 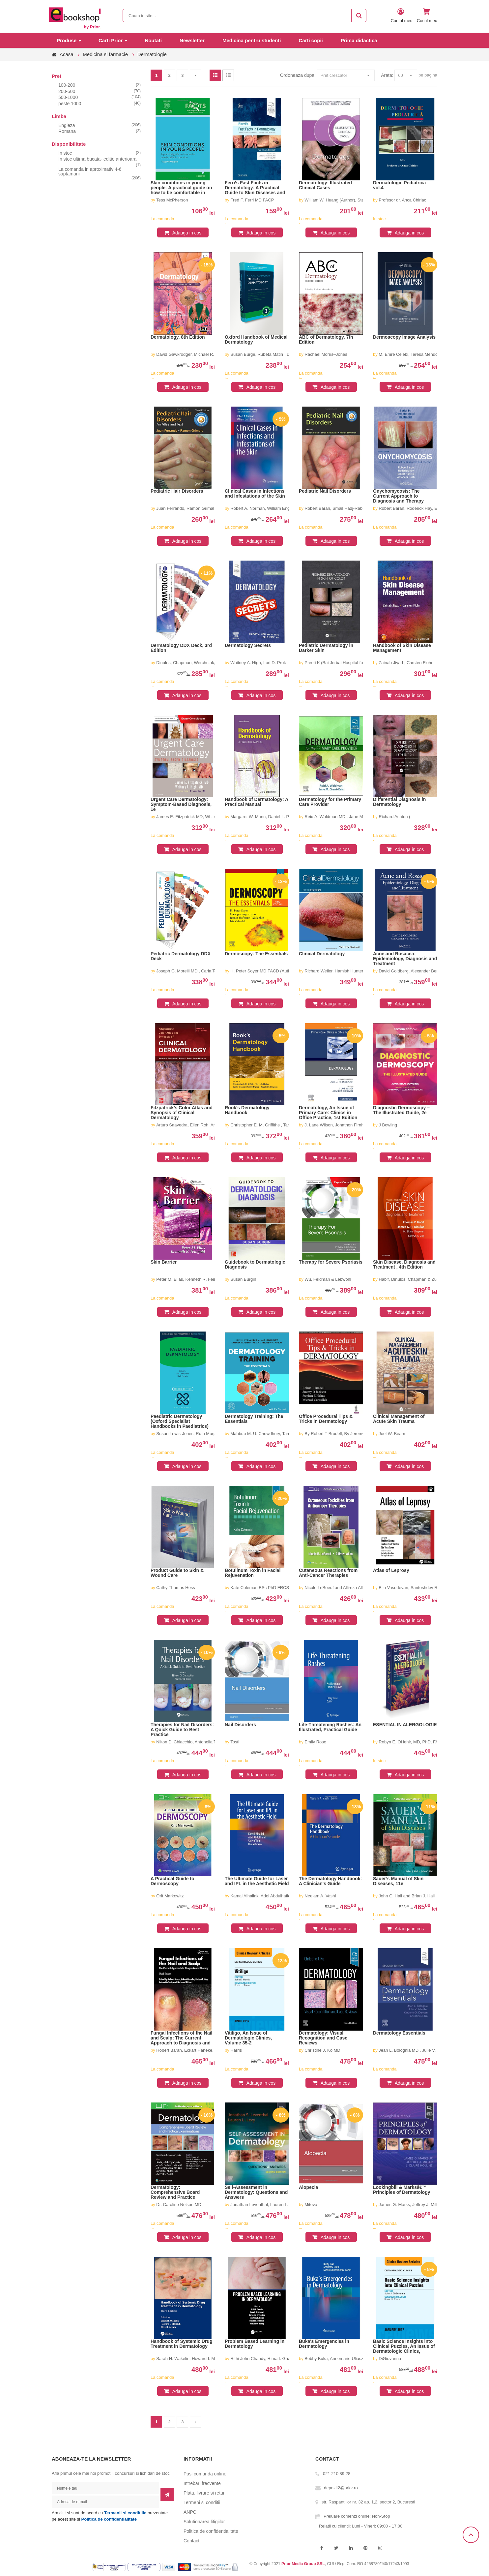 I want to click on Tess McPherson, so click(x=172, y=200).